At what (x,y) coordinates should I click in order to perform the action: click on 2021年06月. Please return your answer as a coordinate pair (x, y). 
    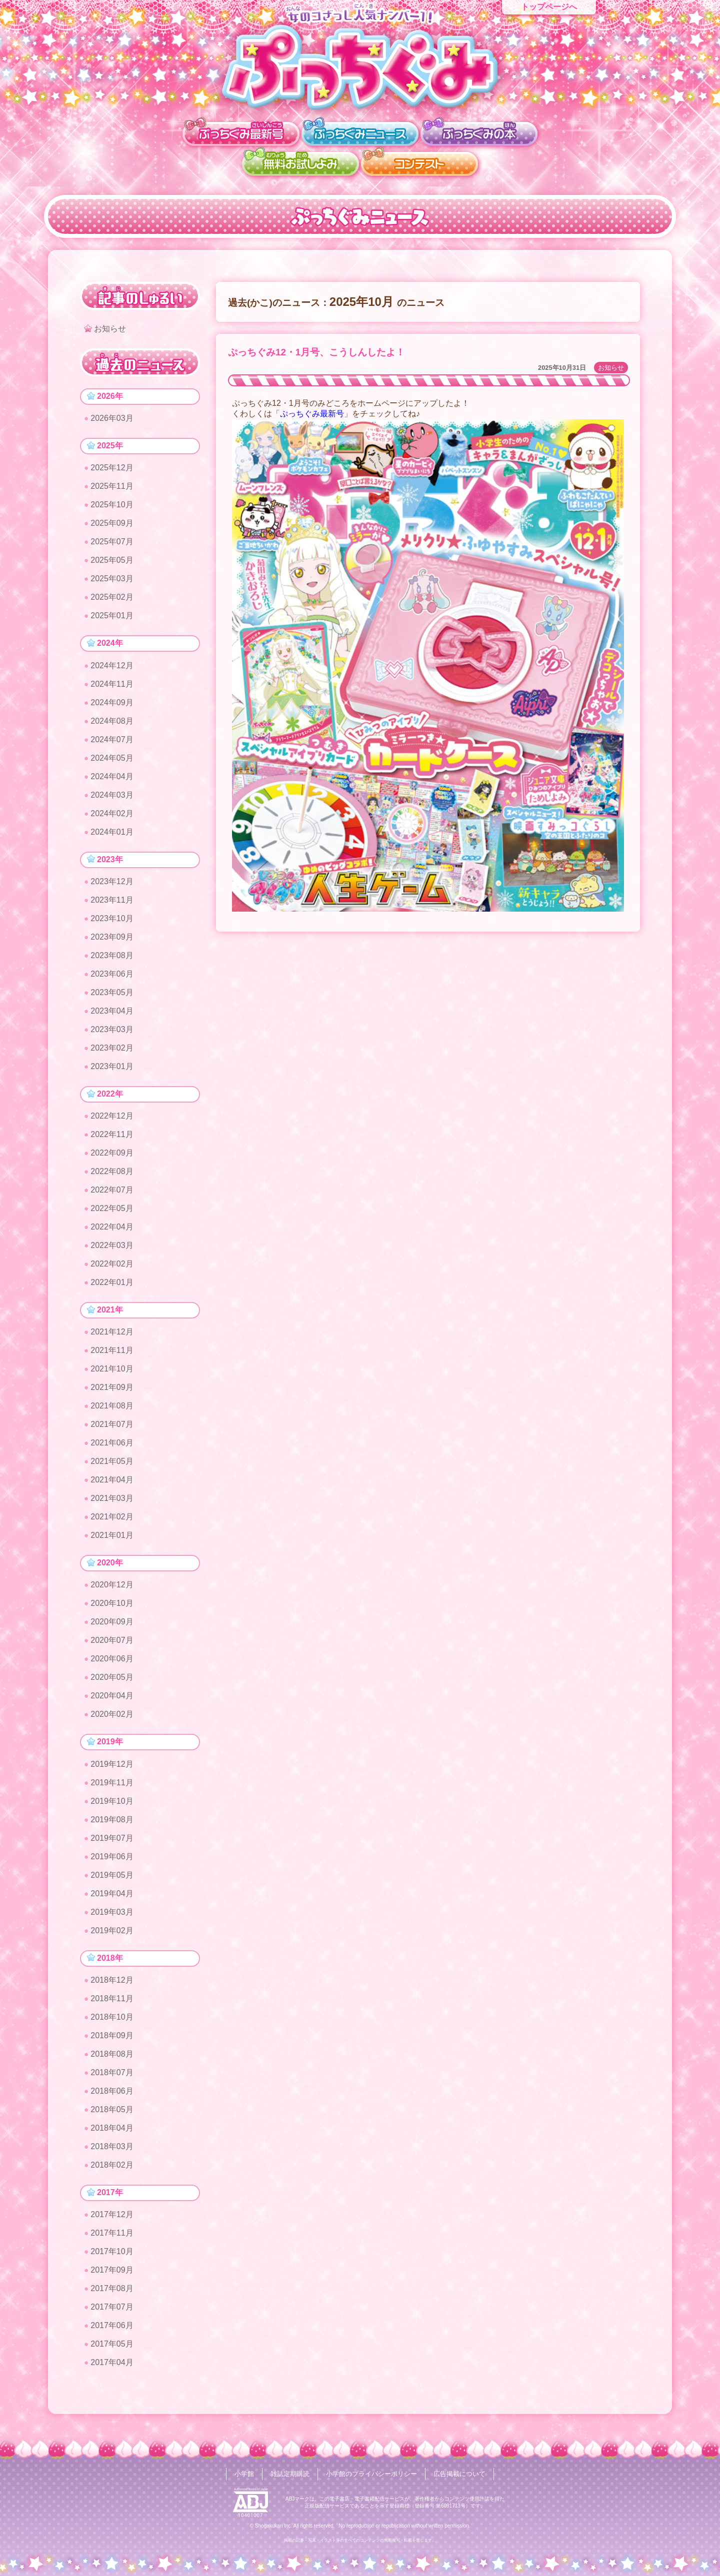
    Looking at the image, I should click on (112, 1451).